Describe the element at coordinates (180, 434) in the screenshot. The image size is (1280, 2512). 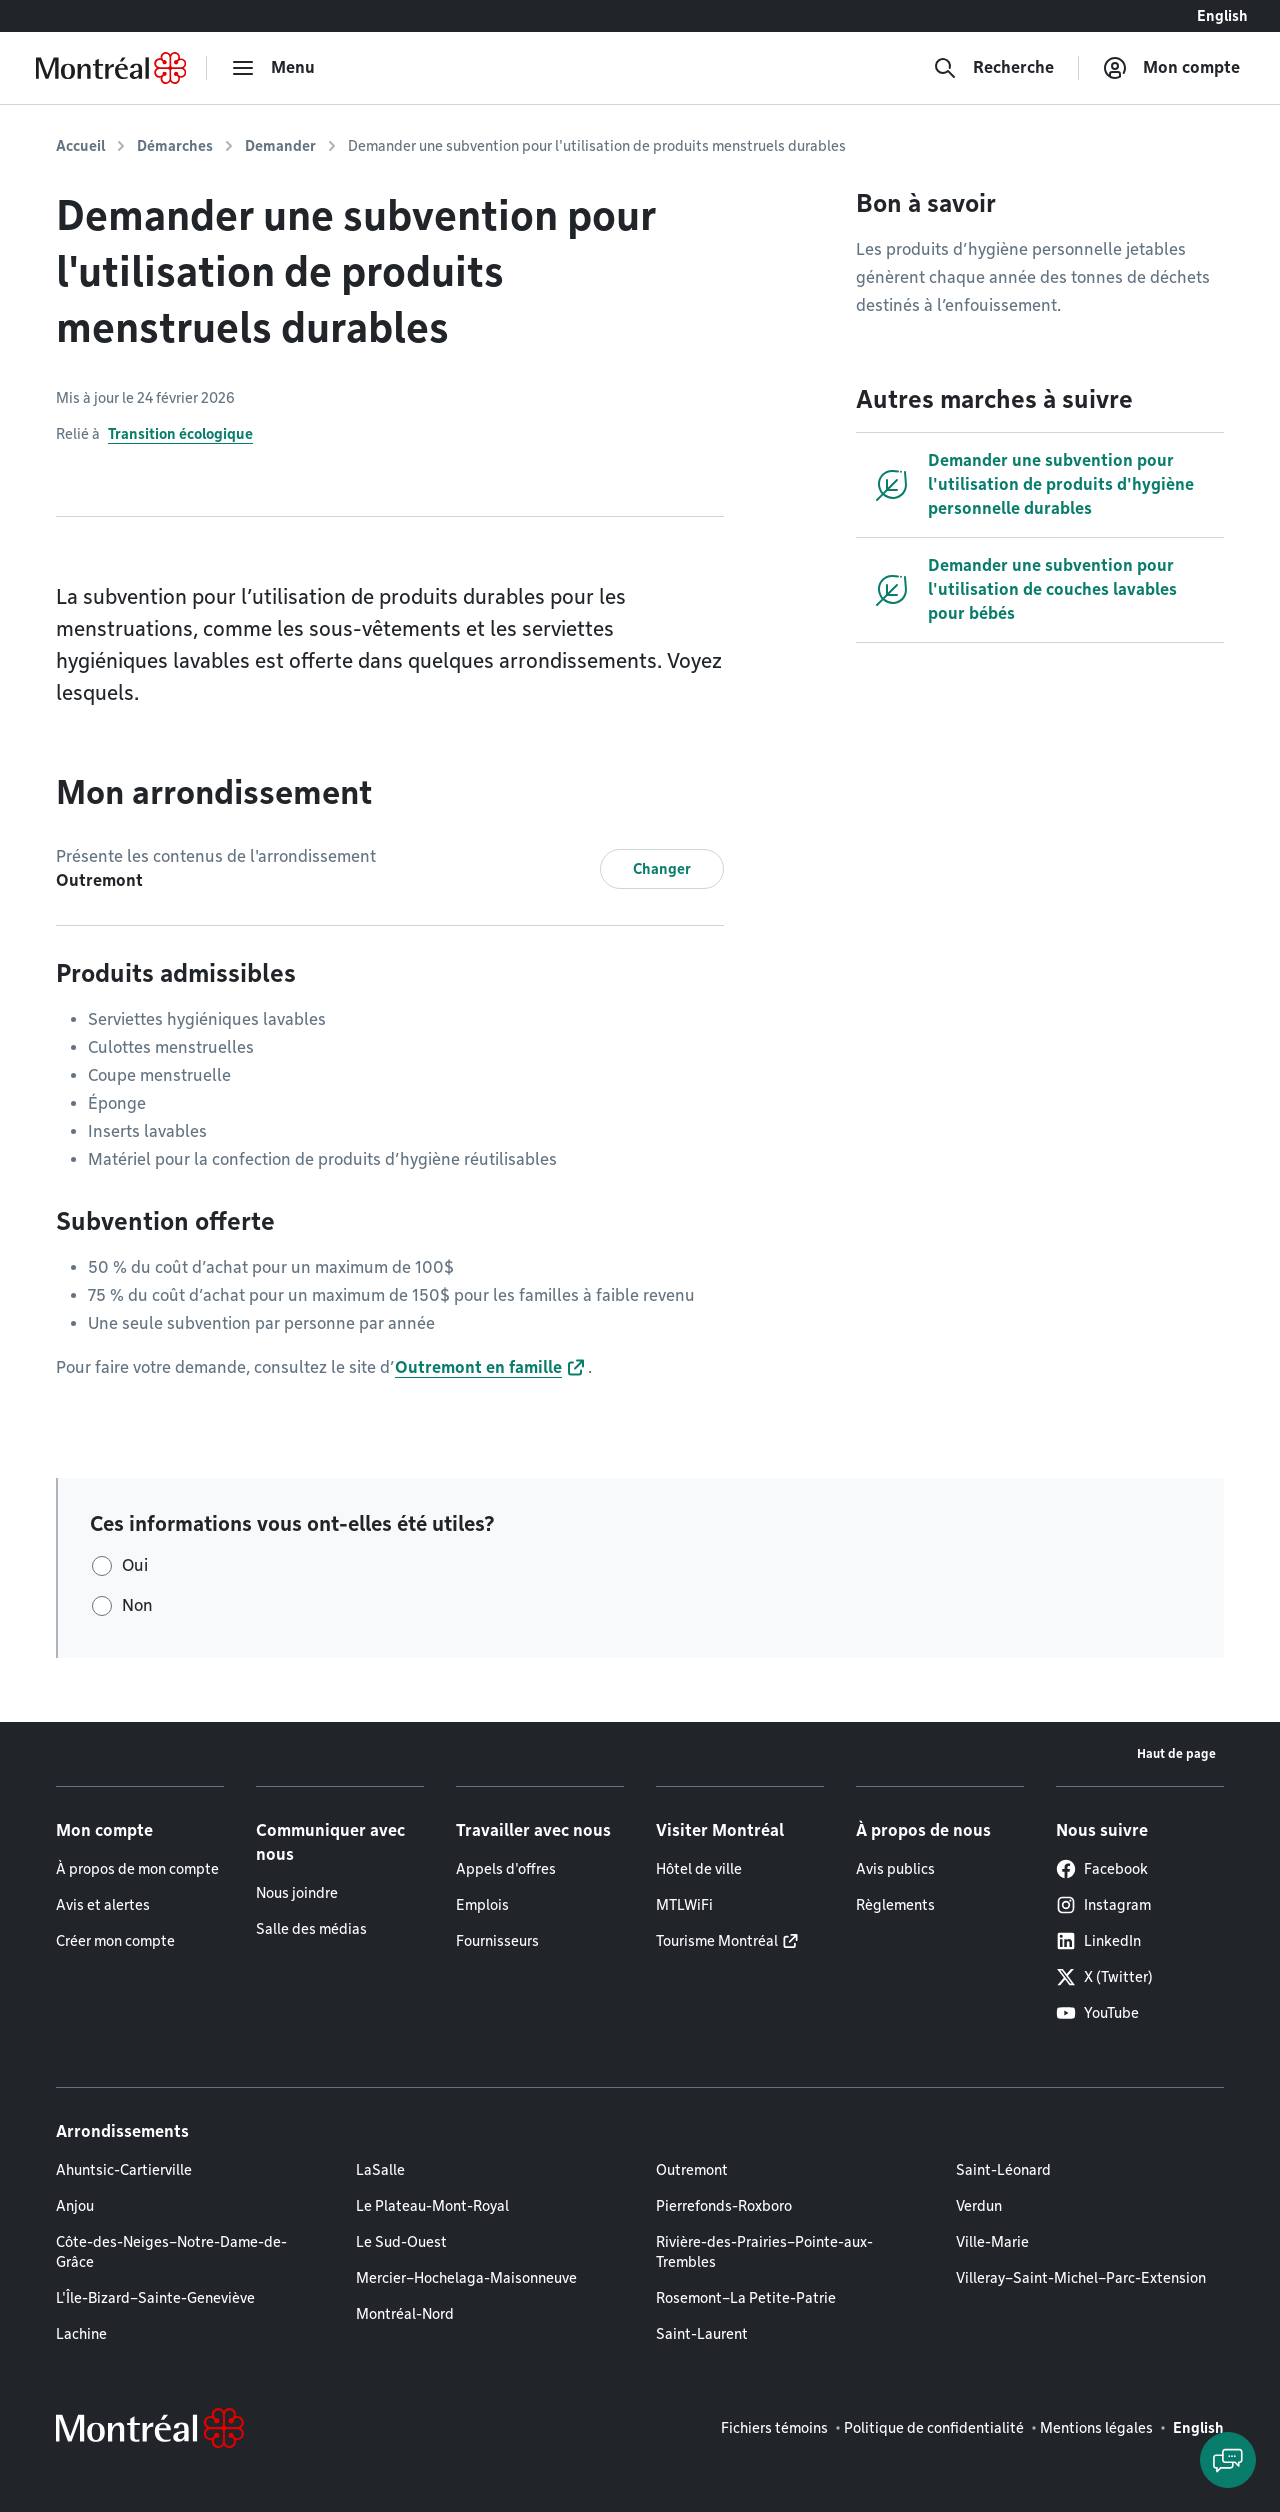
I see `Transition écologique` at that location.